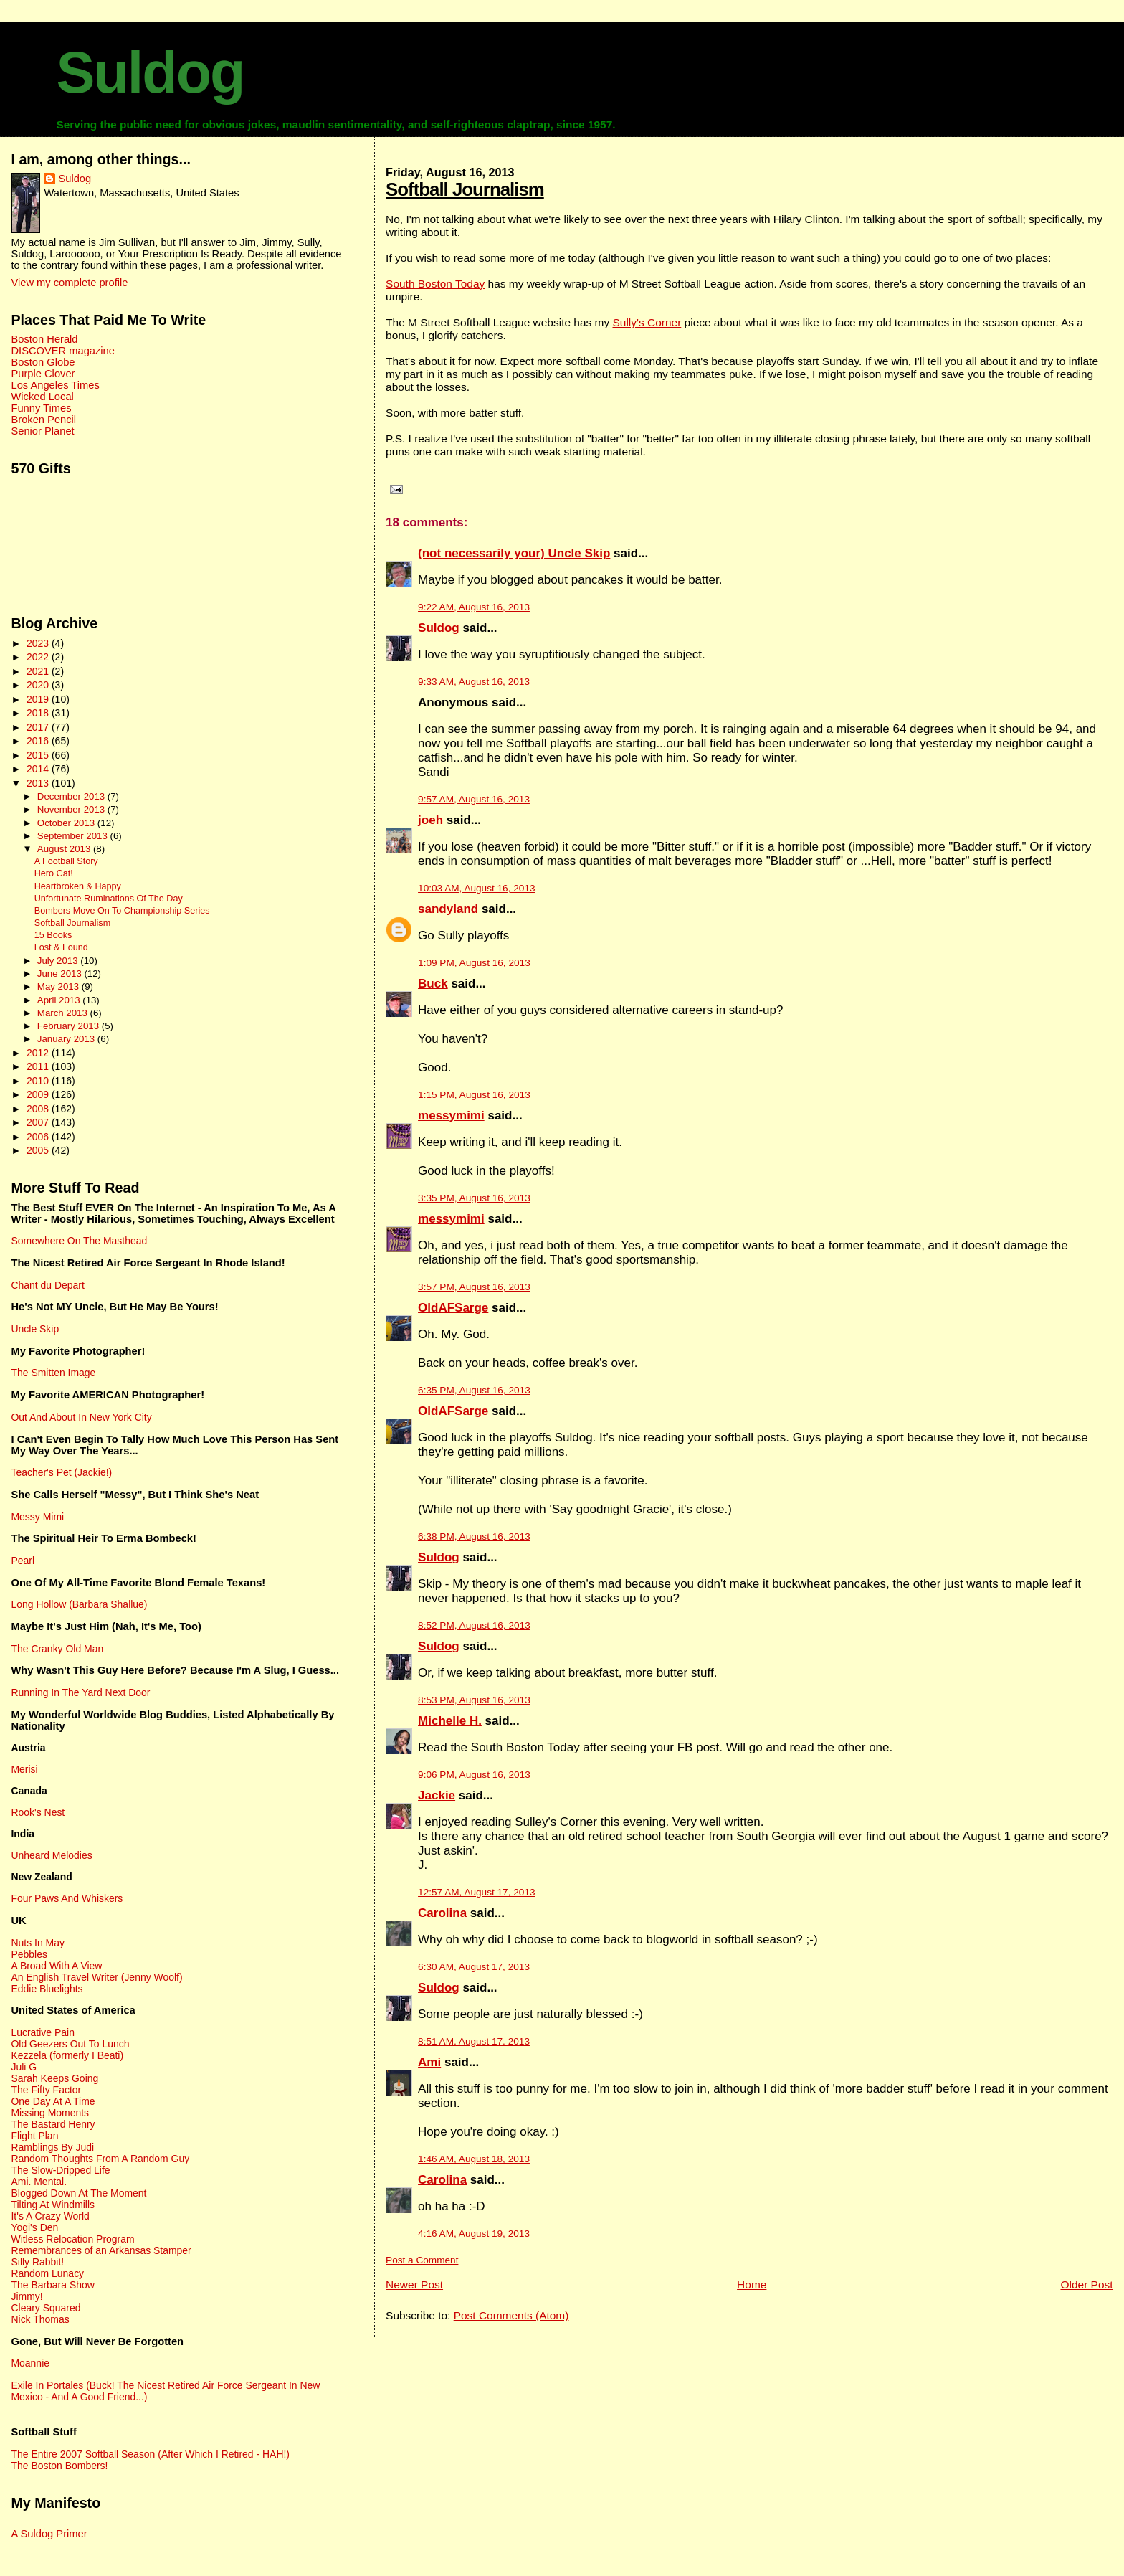  What do you see at coordinates (46, 2090) in the screenshot?
I see `The Fifty Factor` at bounding box center [46, 2090].